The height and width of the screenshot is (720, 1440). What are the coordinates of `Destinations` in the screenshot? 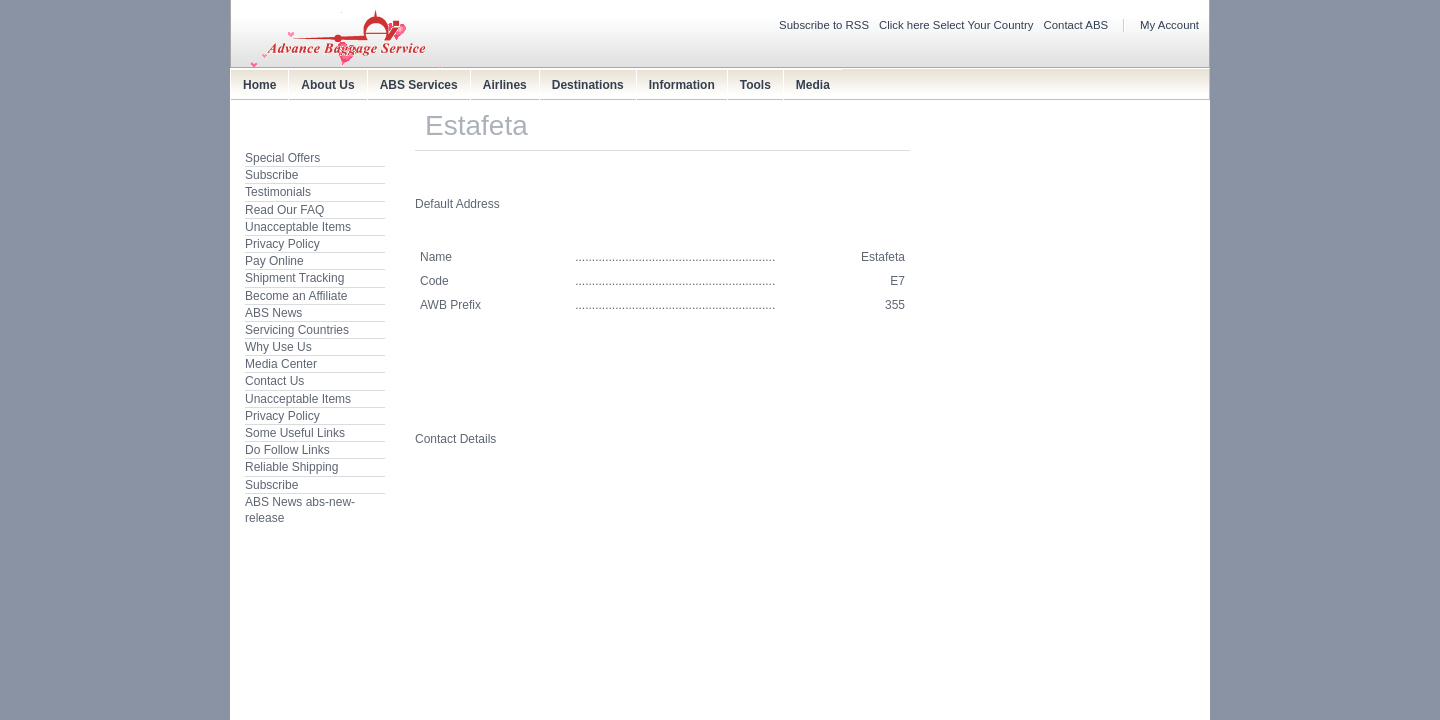 It's located at (588, 85).